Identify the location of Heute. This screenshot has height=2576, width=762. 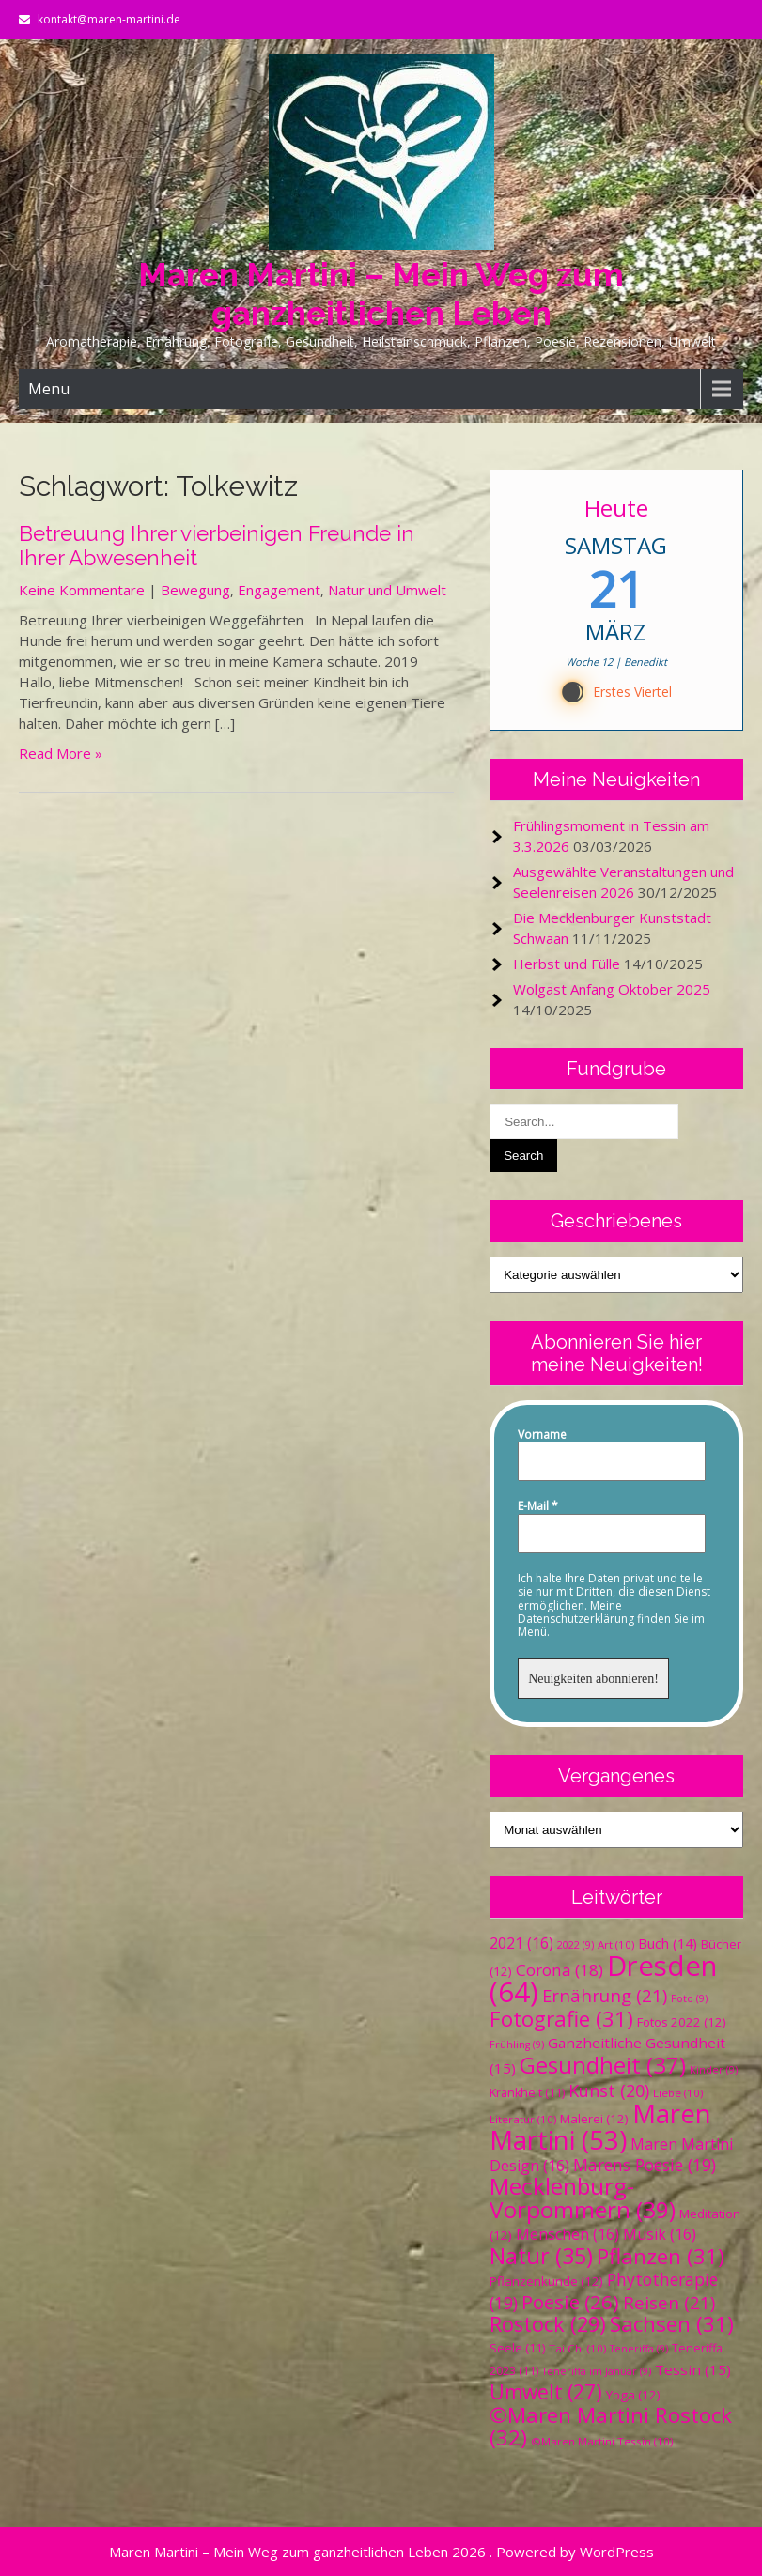
(616, 507).